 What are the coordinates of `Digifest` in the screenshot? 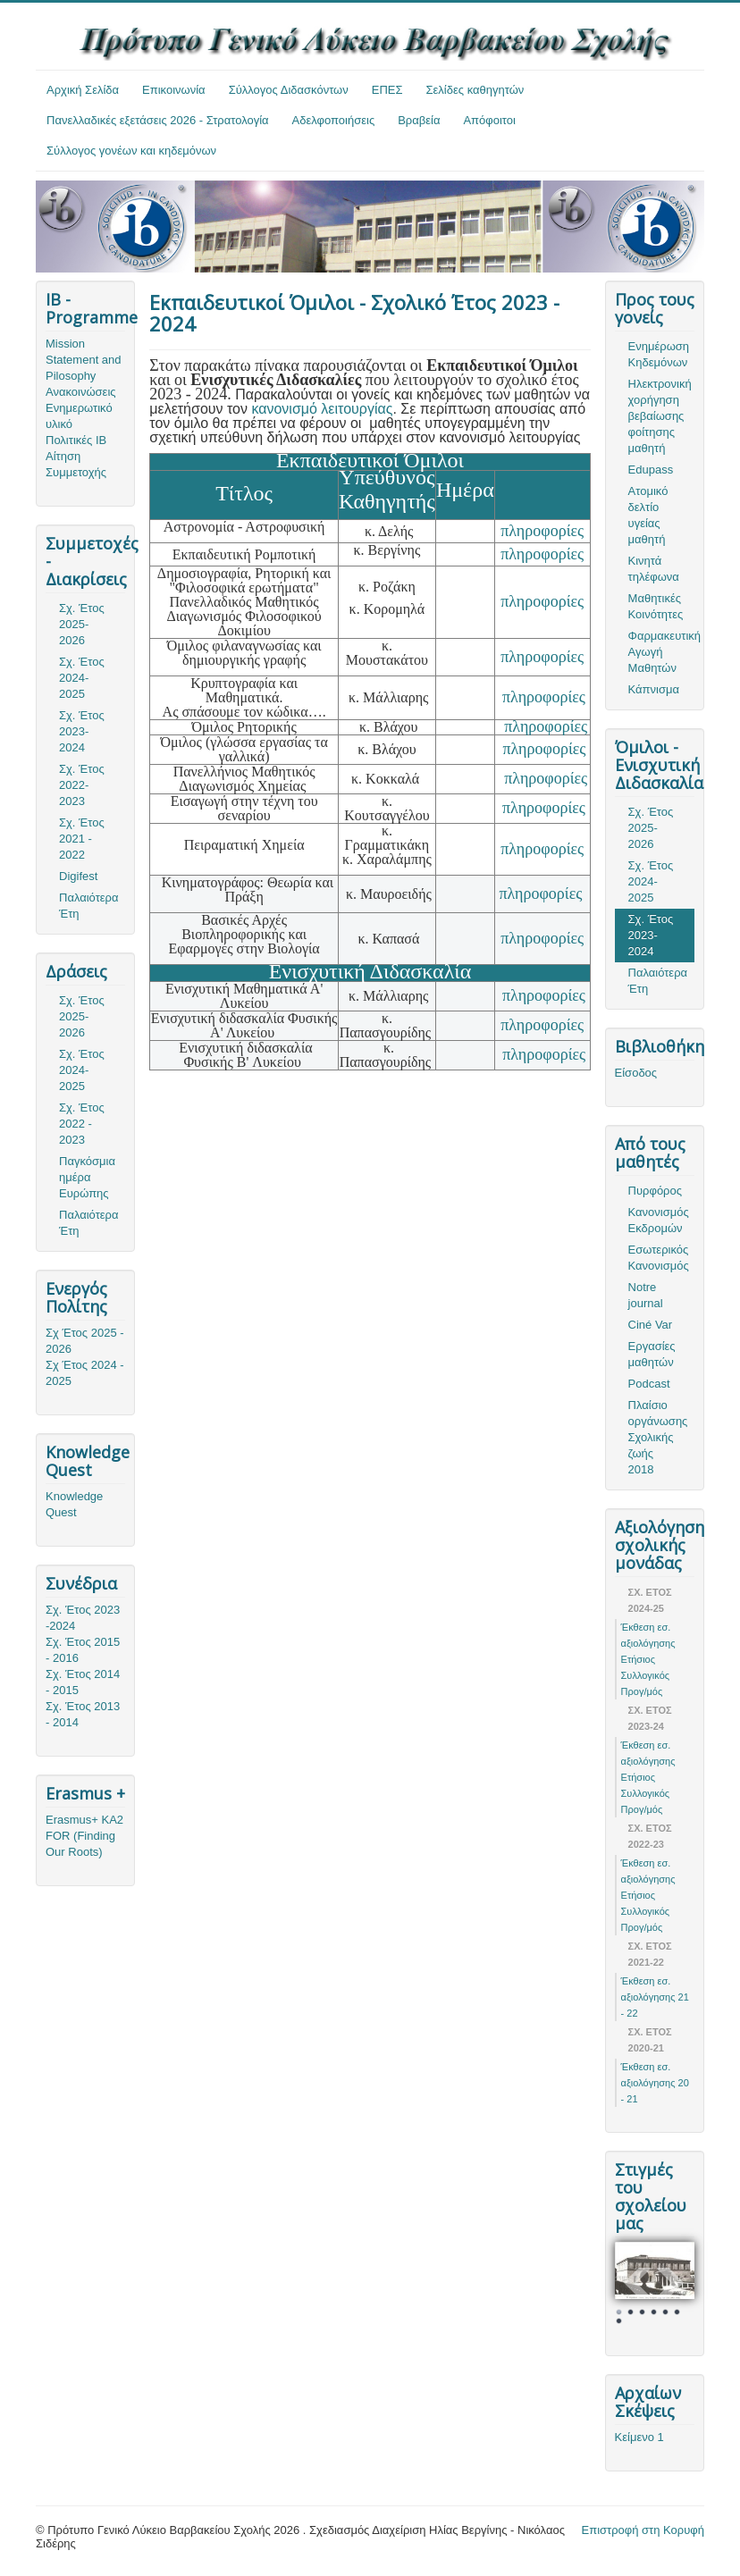 It's located at (78, 876).